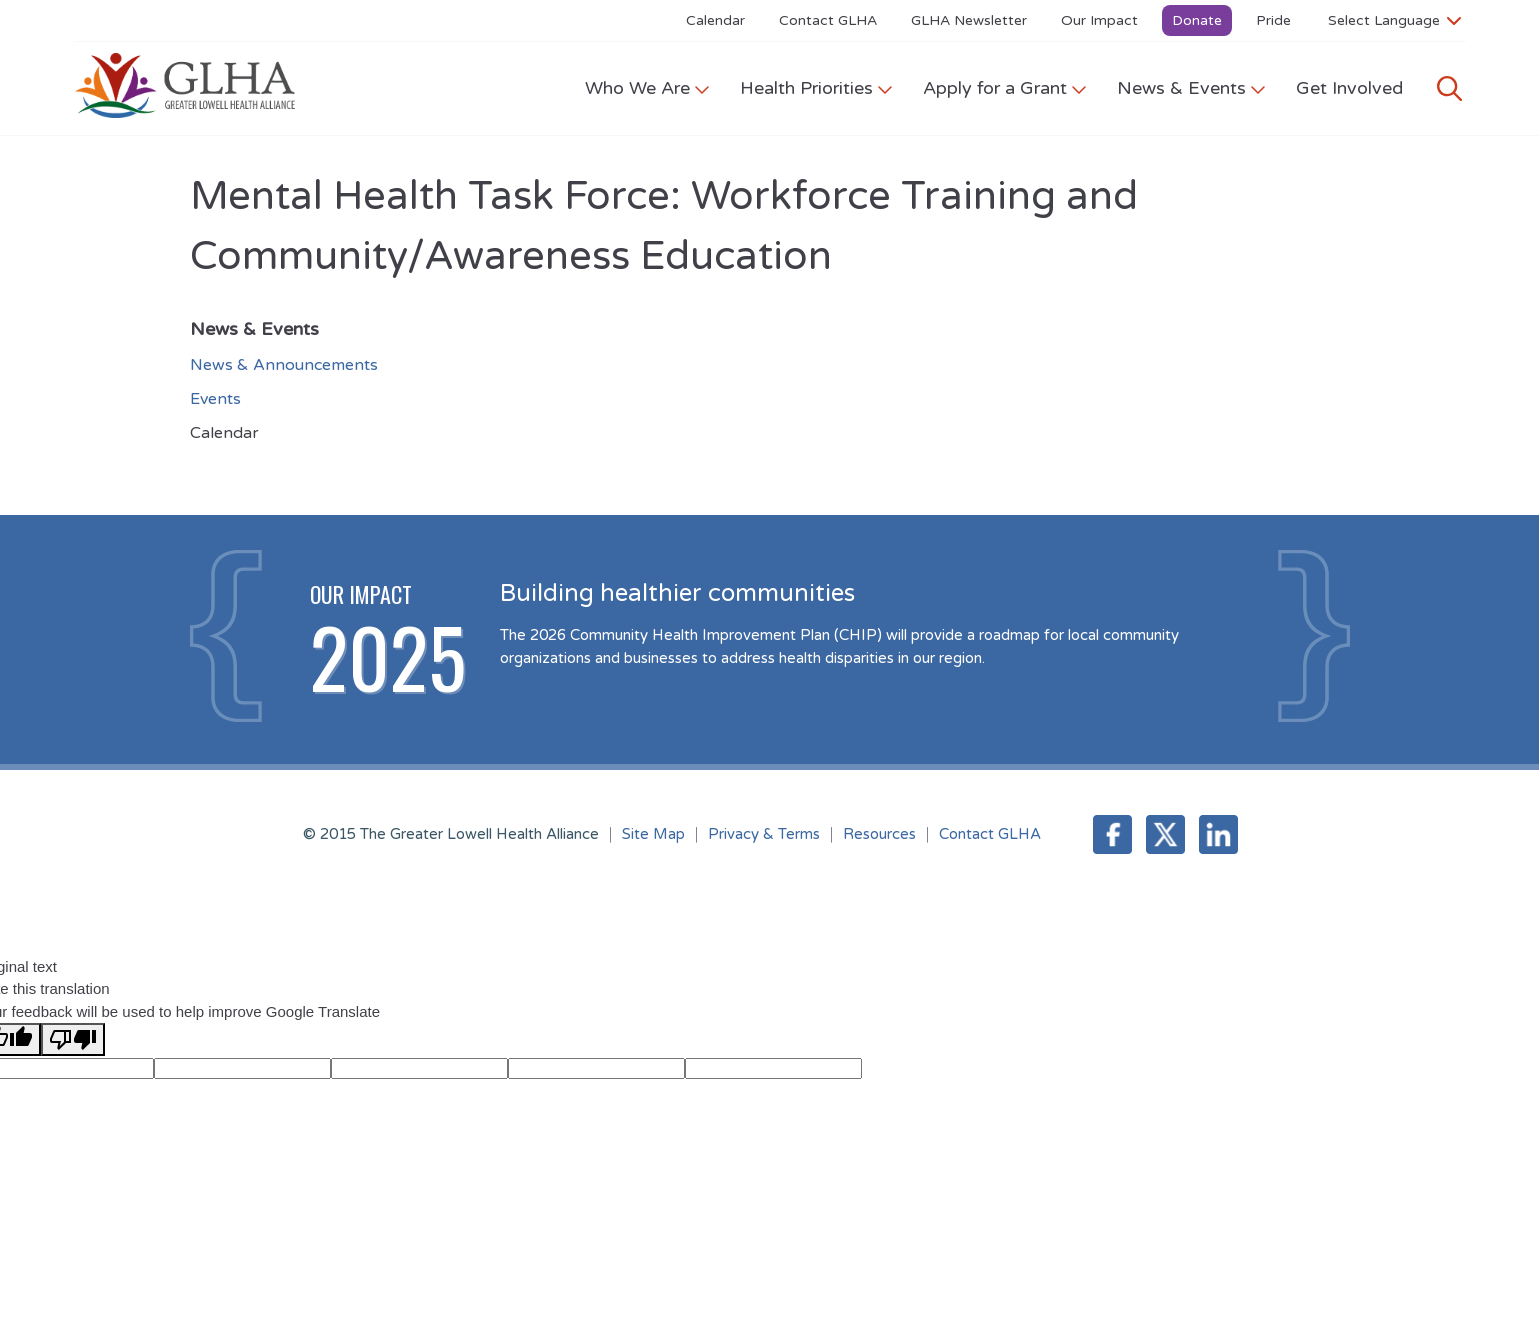  I want to click on Pride, so click(1273, 20).